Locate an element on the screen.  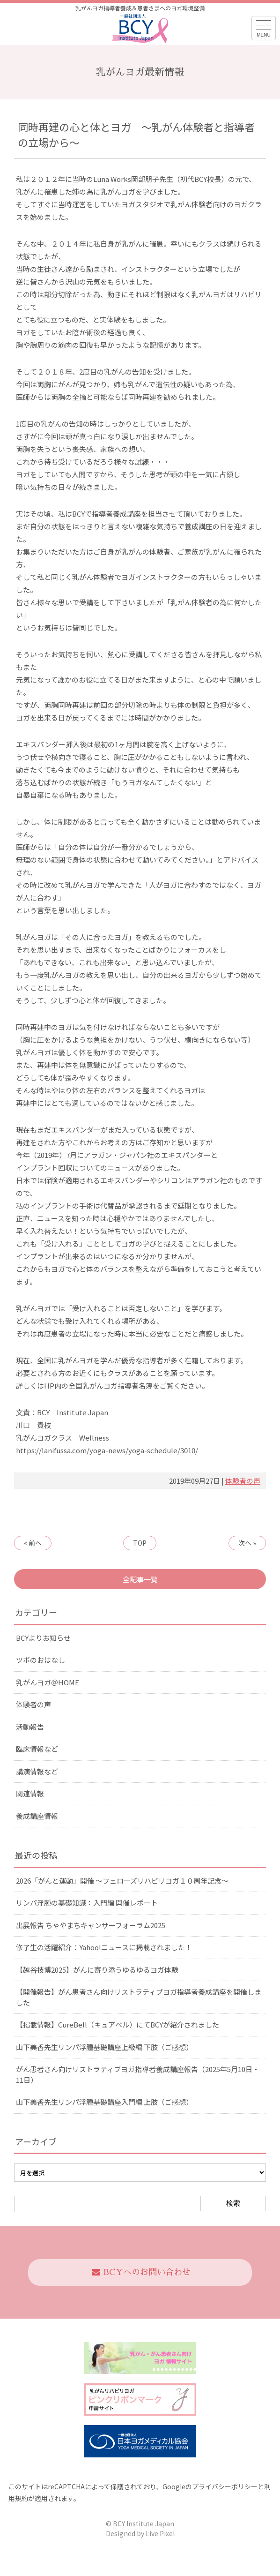
プライバシーポリシー is located at coordinates (225, 2486).